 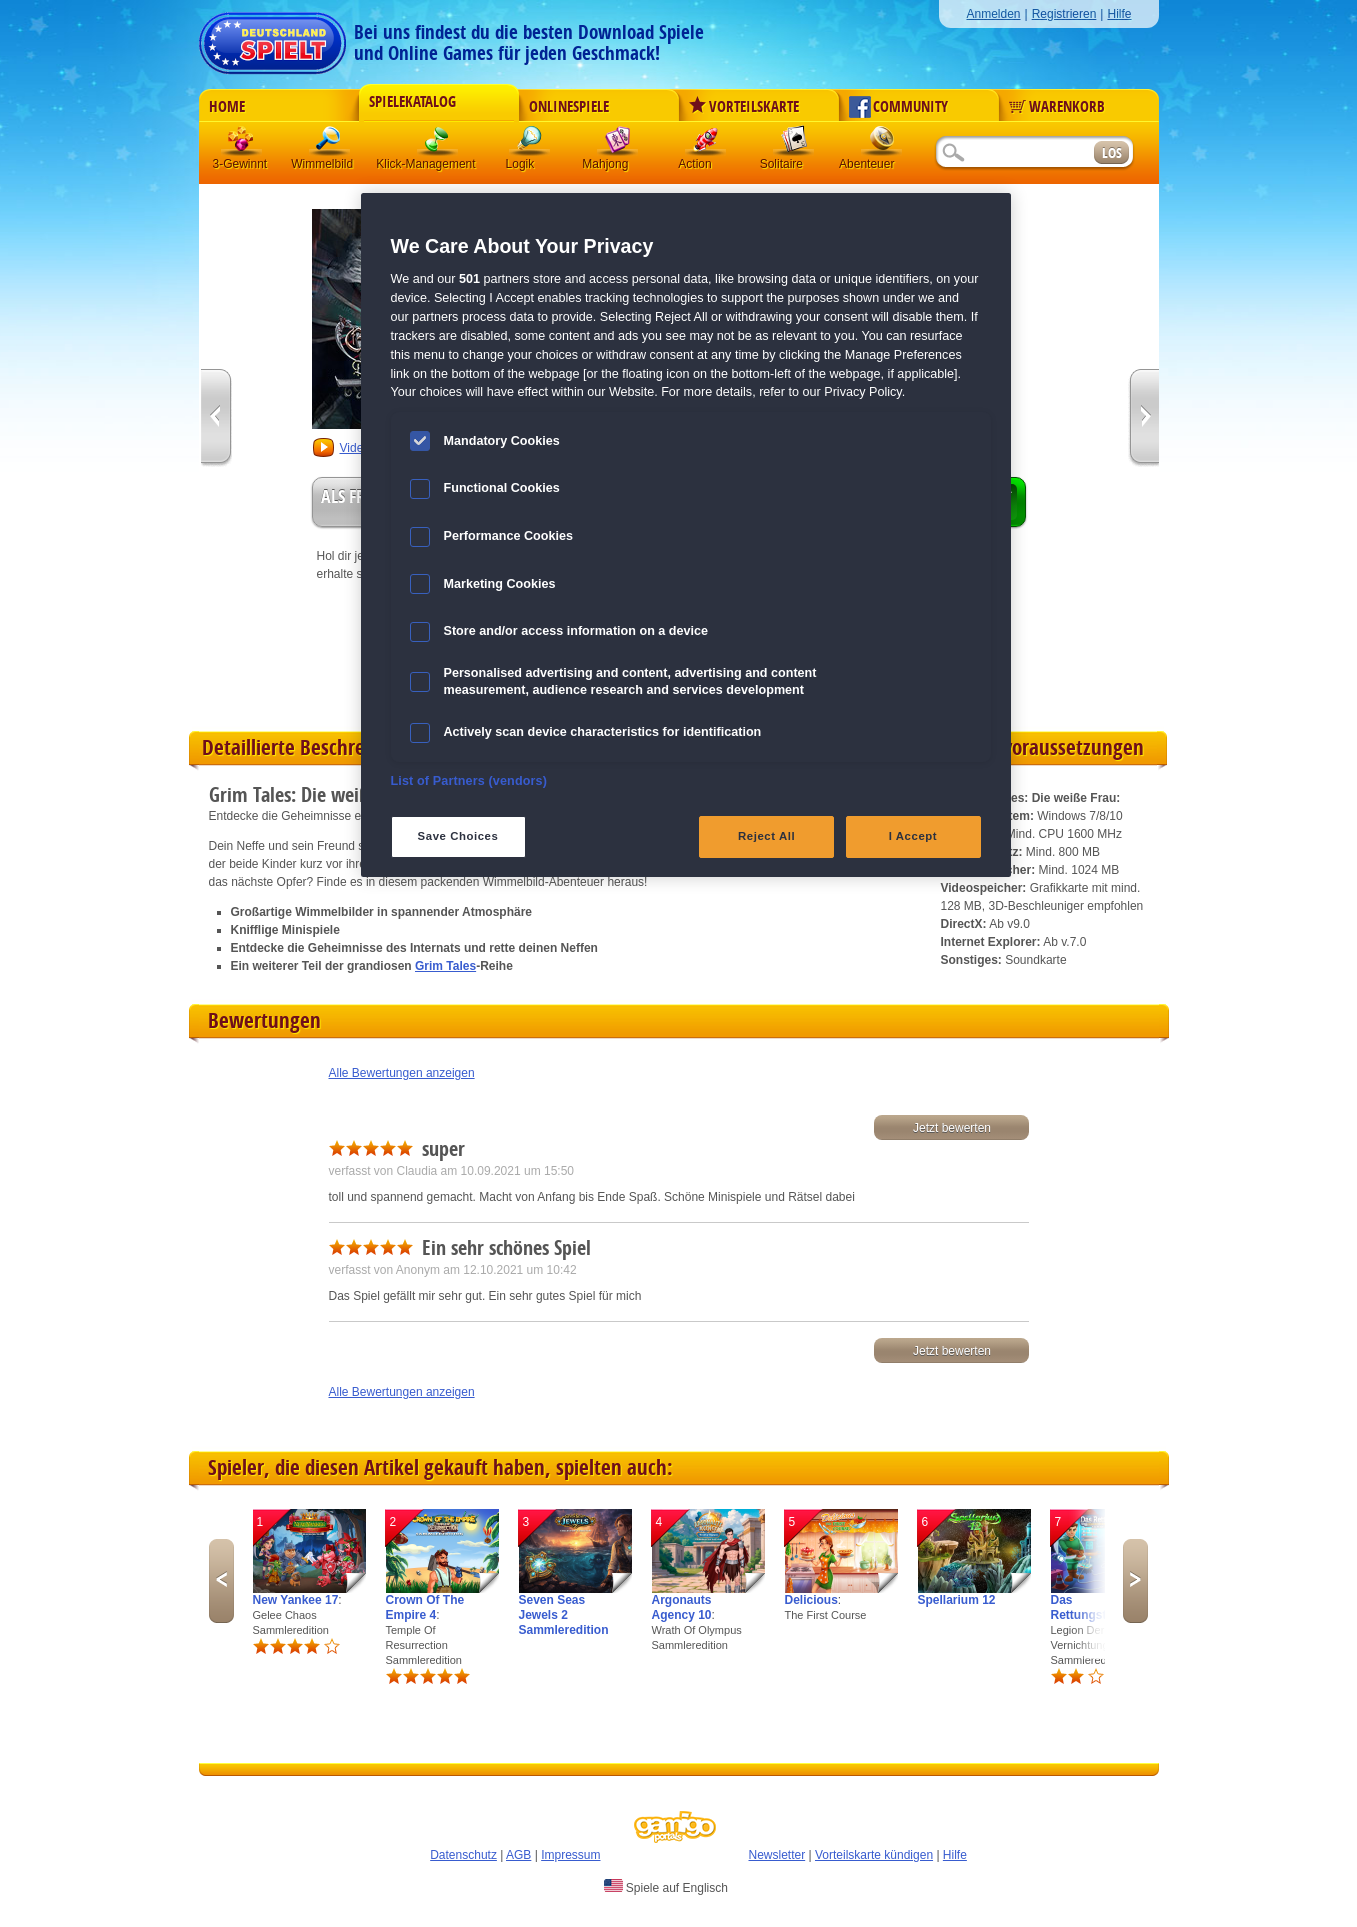 What do you see at coordinates (412, 102) in the screenshot?
I see `Spielekatalog` at bounding box center [412, 102].